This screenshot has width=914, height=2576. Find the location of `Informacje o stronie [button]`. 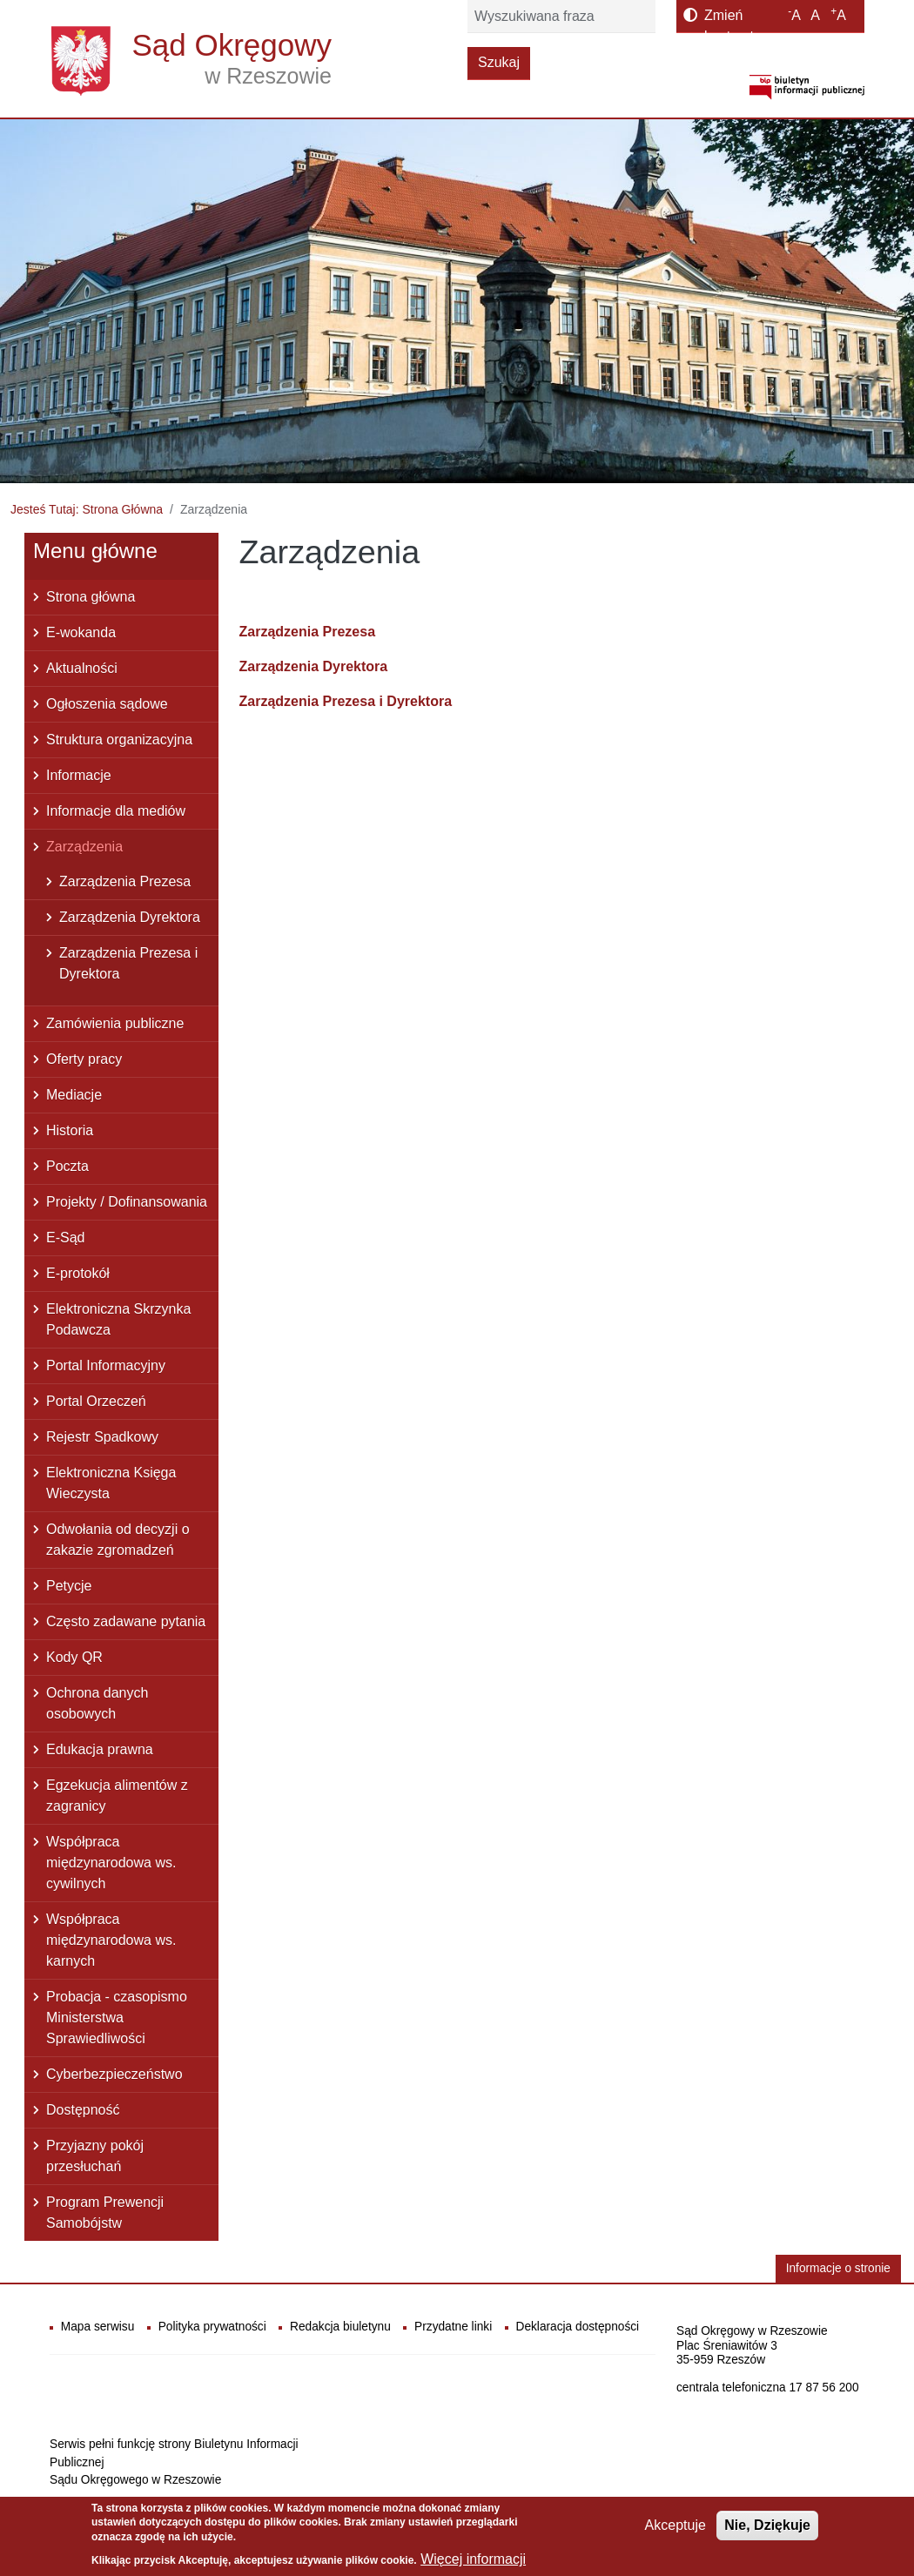

Informacje o stronie [button] is located at coordinates (838, 2268).